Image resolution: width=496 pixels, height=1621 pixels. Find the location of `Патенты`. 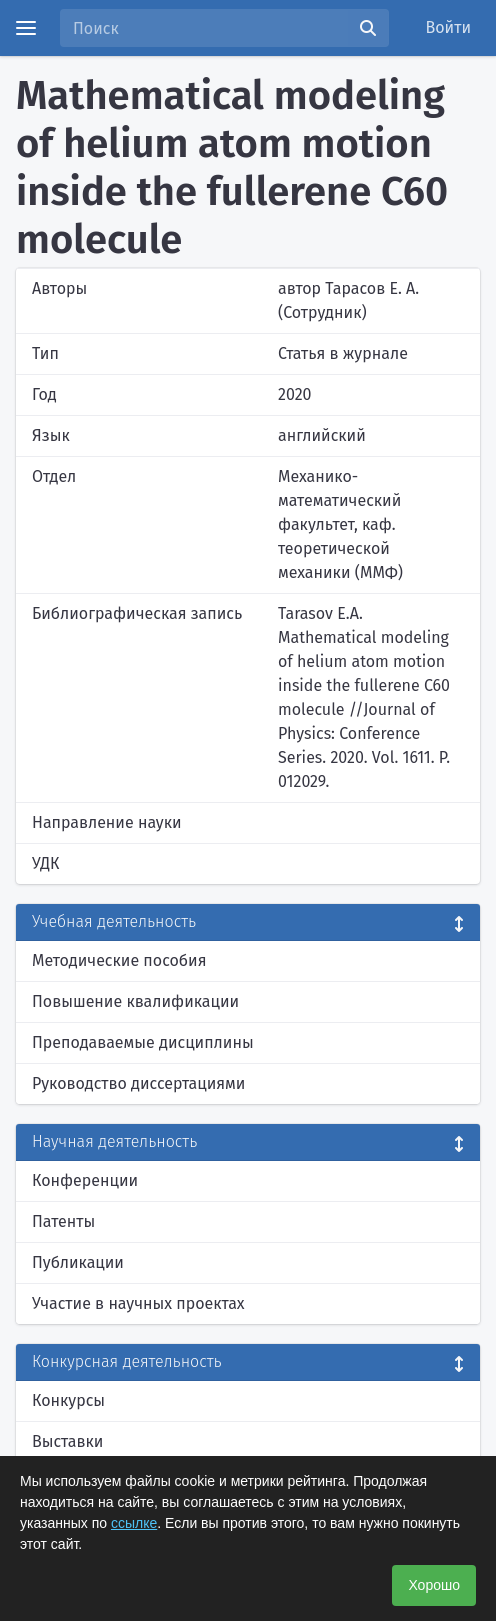

Патенты is located at coordinates (63, 1221).